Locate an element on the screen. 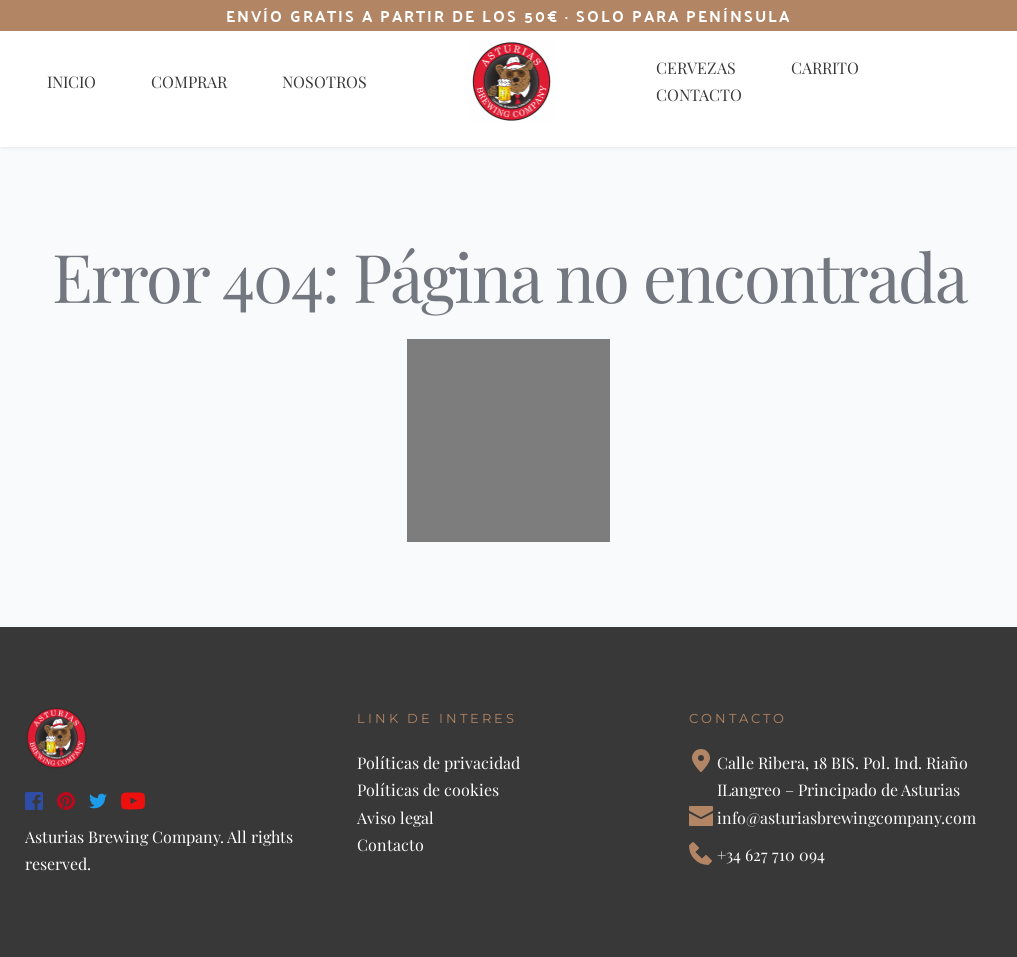 This screenshot has height=957, width=1017. Políticas de cookies is located at coordinates (428, 789).